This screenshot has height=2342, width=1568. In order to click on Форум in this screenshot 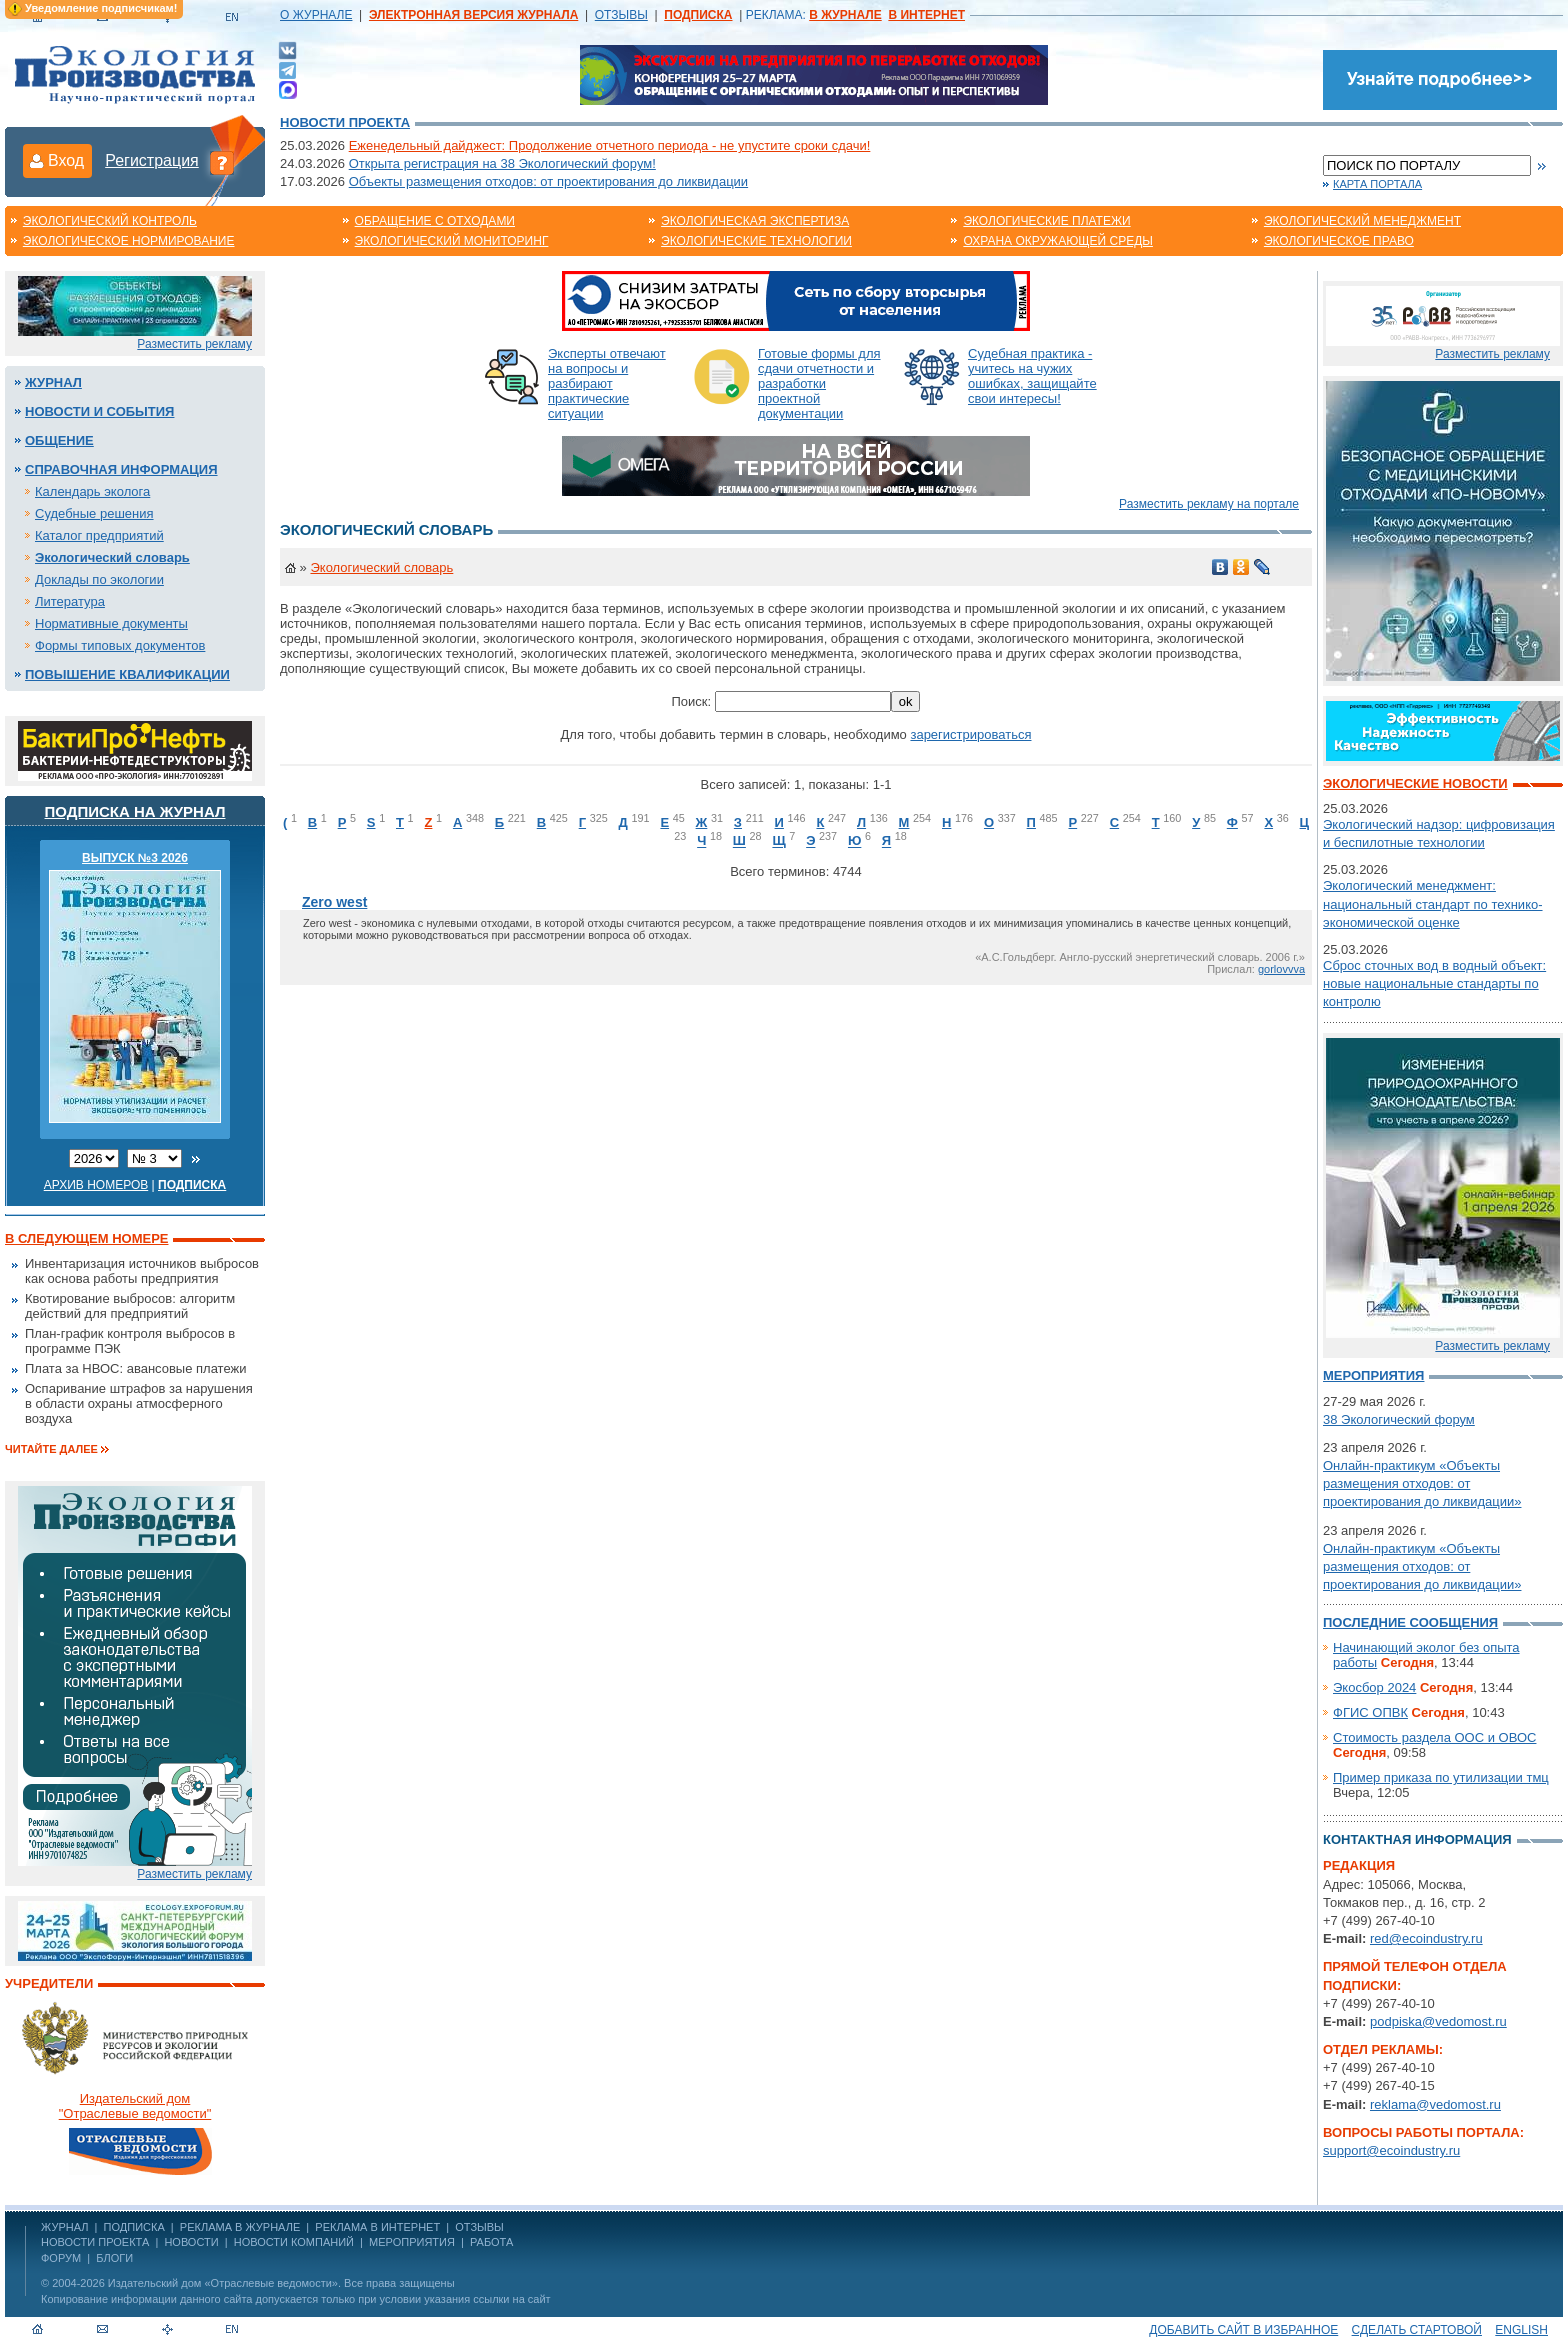, I will do `click(61, 2258)`.